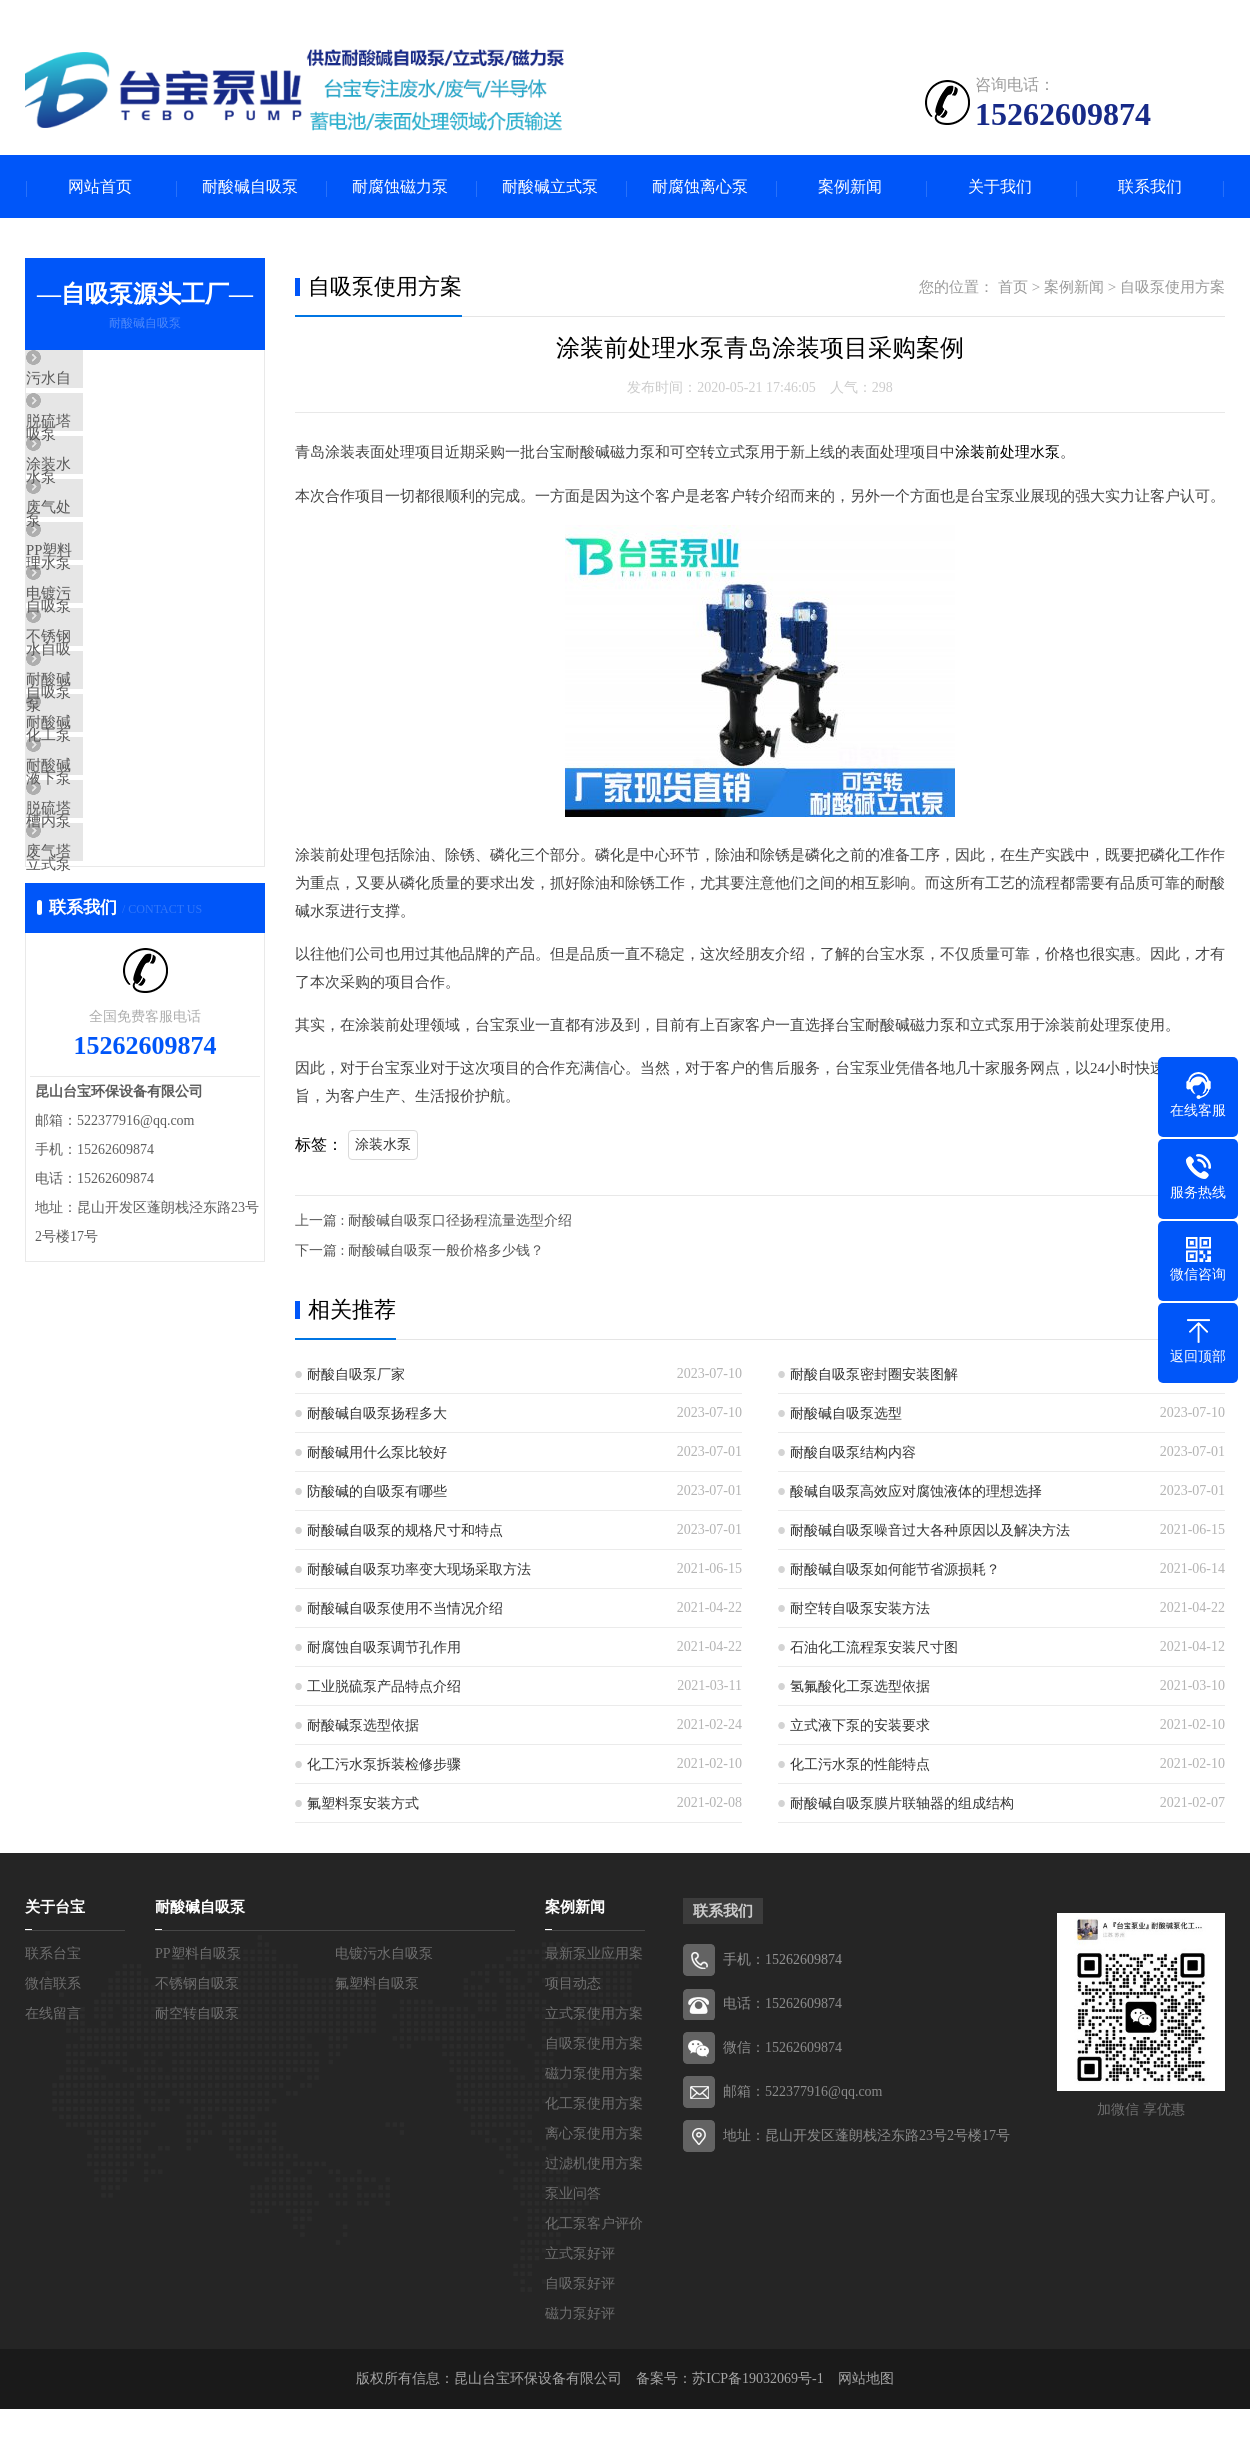 This screenshot has width=1250, height=2440. I want to click on 耐酸碱用什么泵比较好, so click(377, 1453).